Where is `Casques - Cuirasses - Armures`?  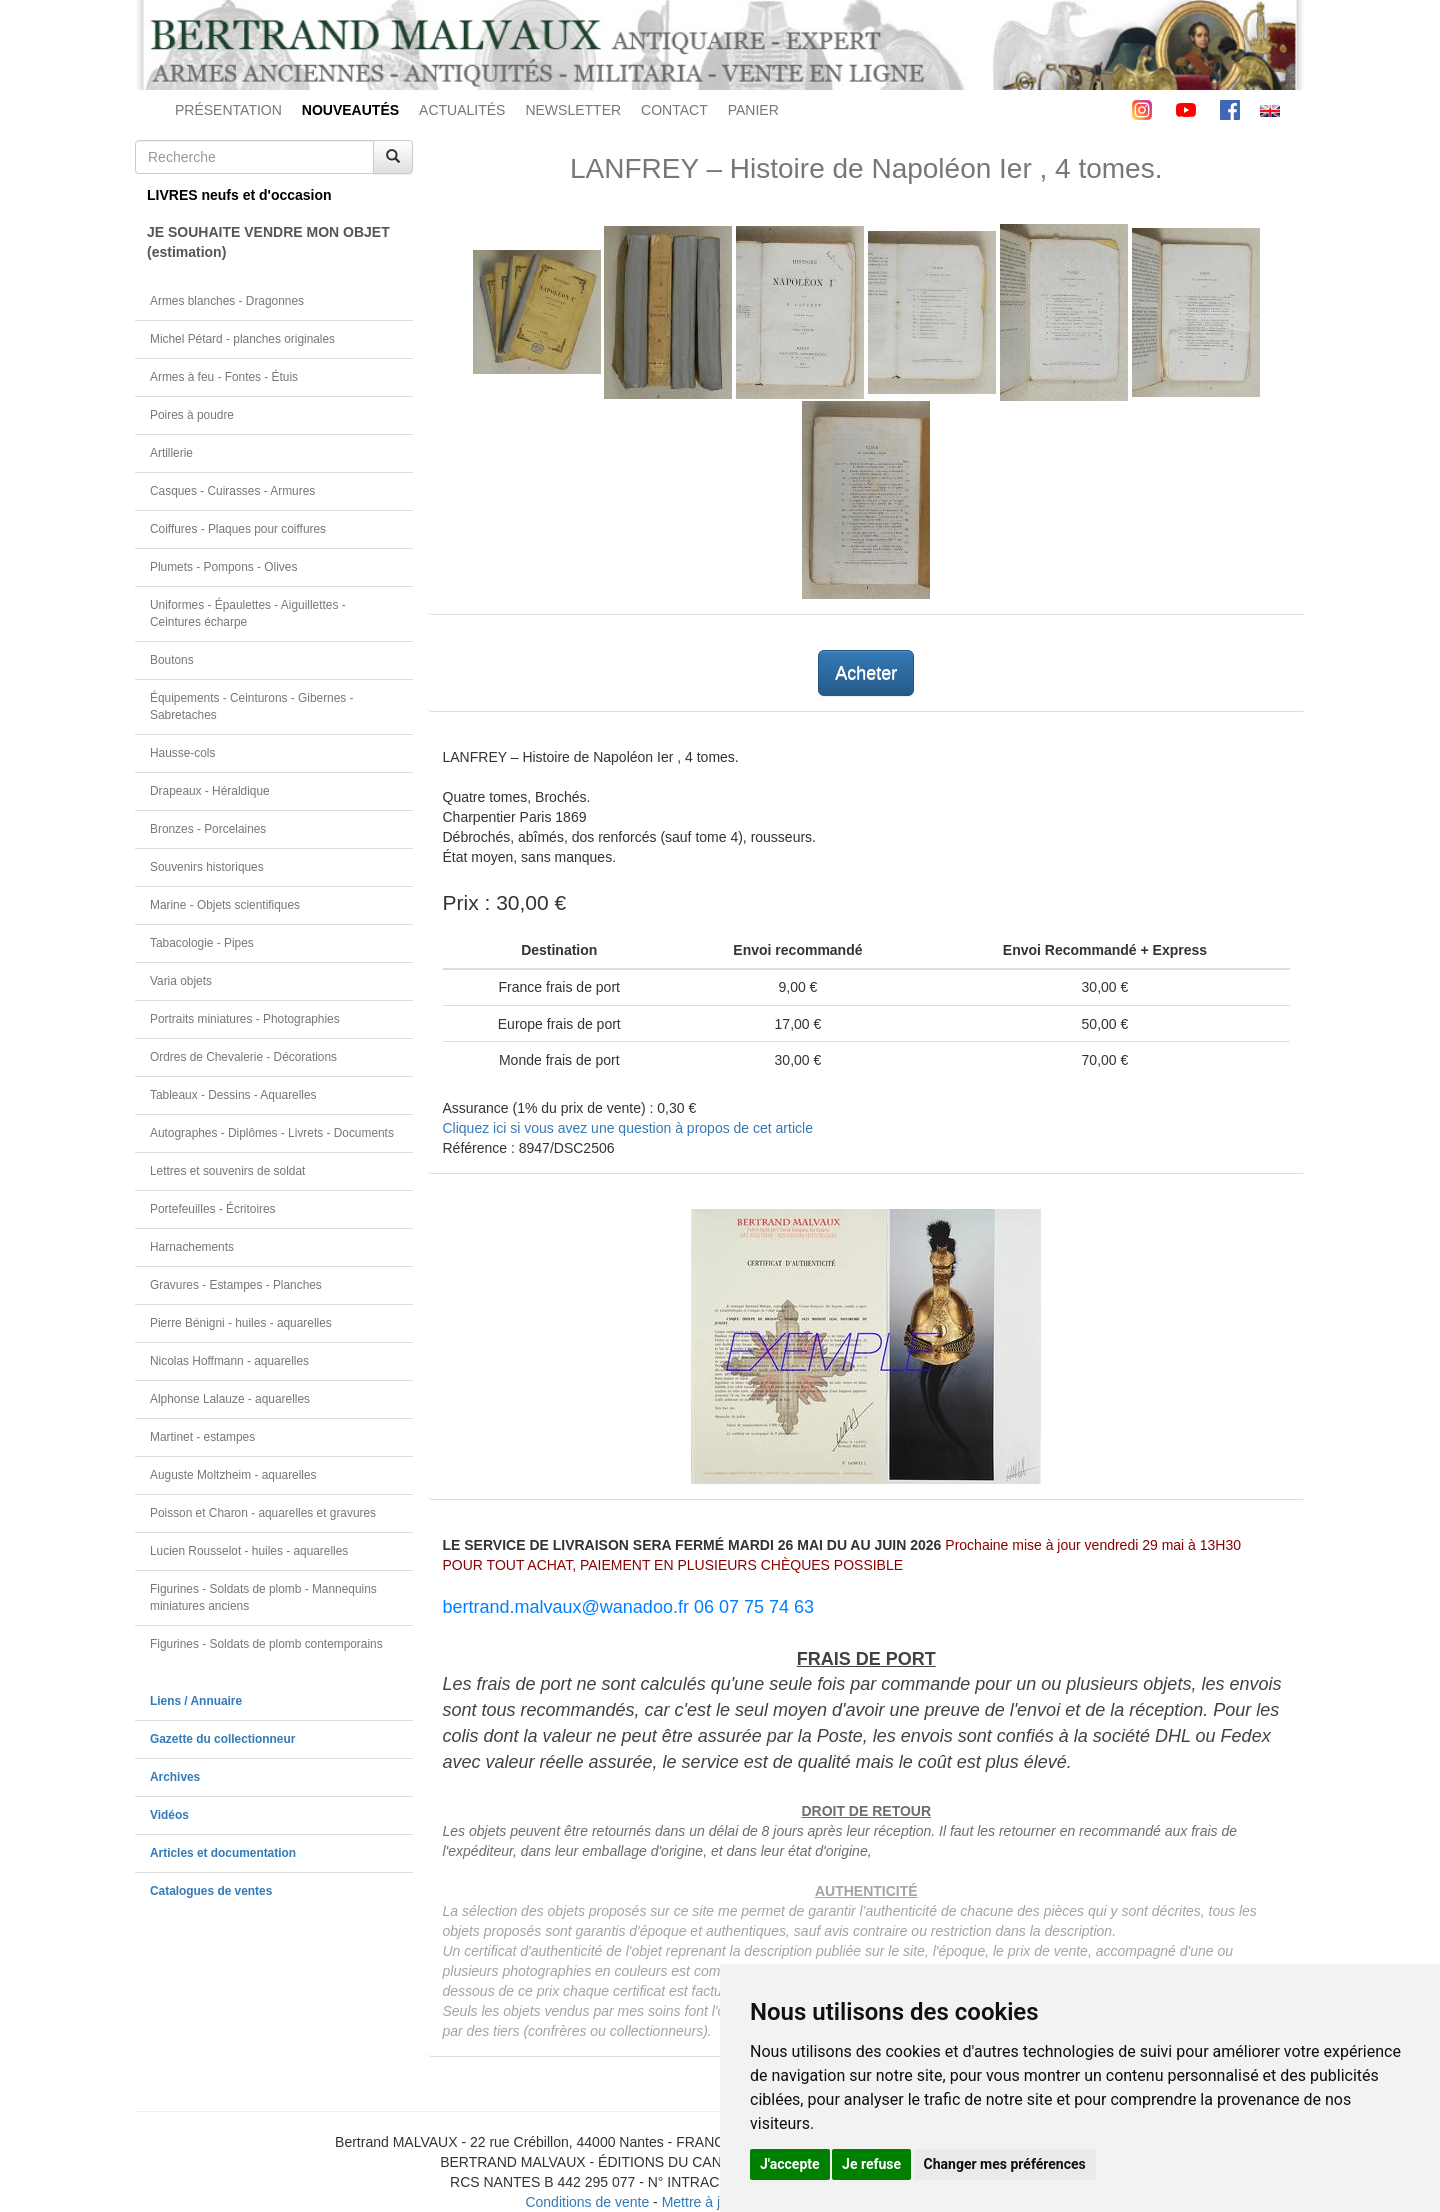
Casques - Cuirasses - Armures is located at coordinates (232, 491).